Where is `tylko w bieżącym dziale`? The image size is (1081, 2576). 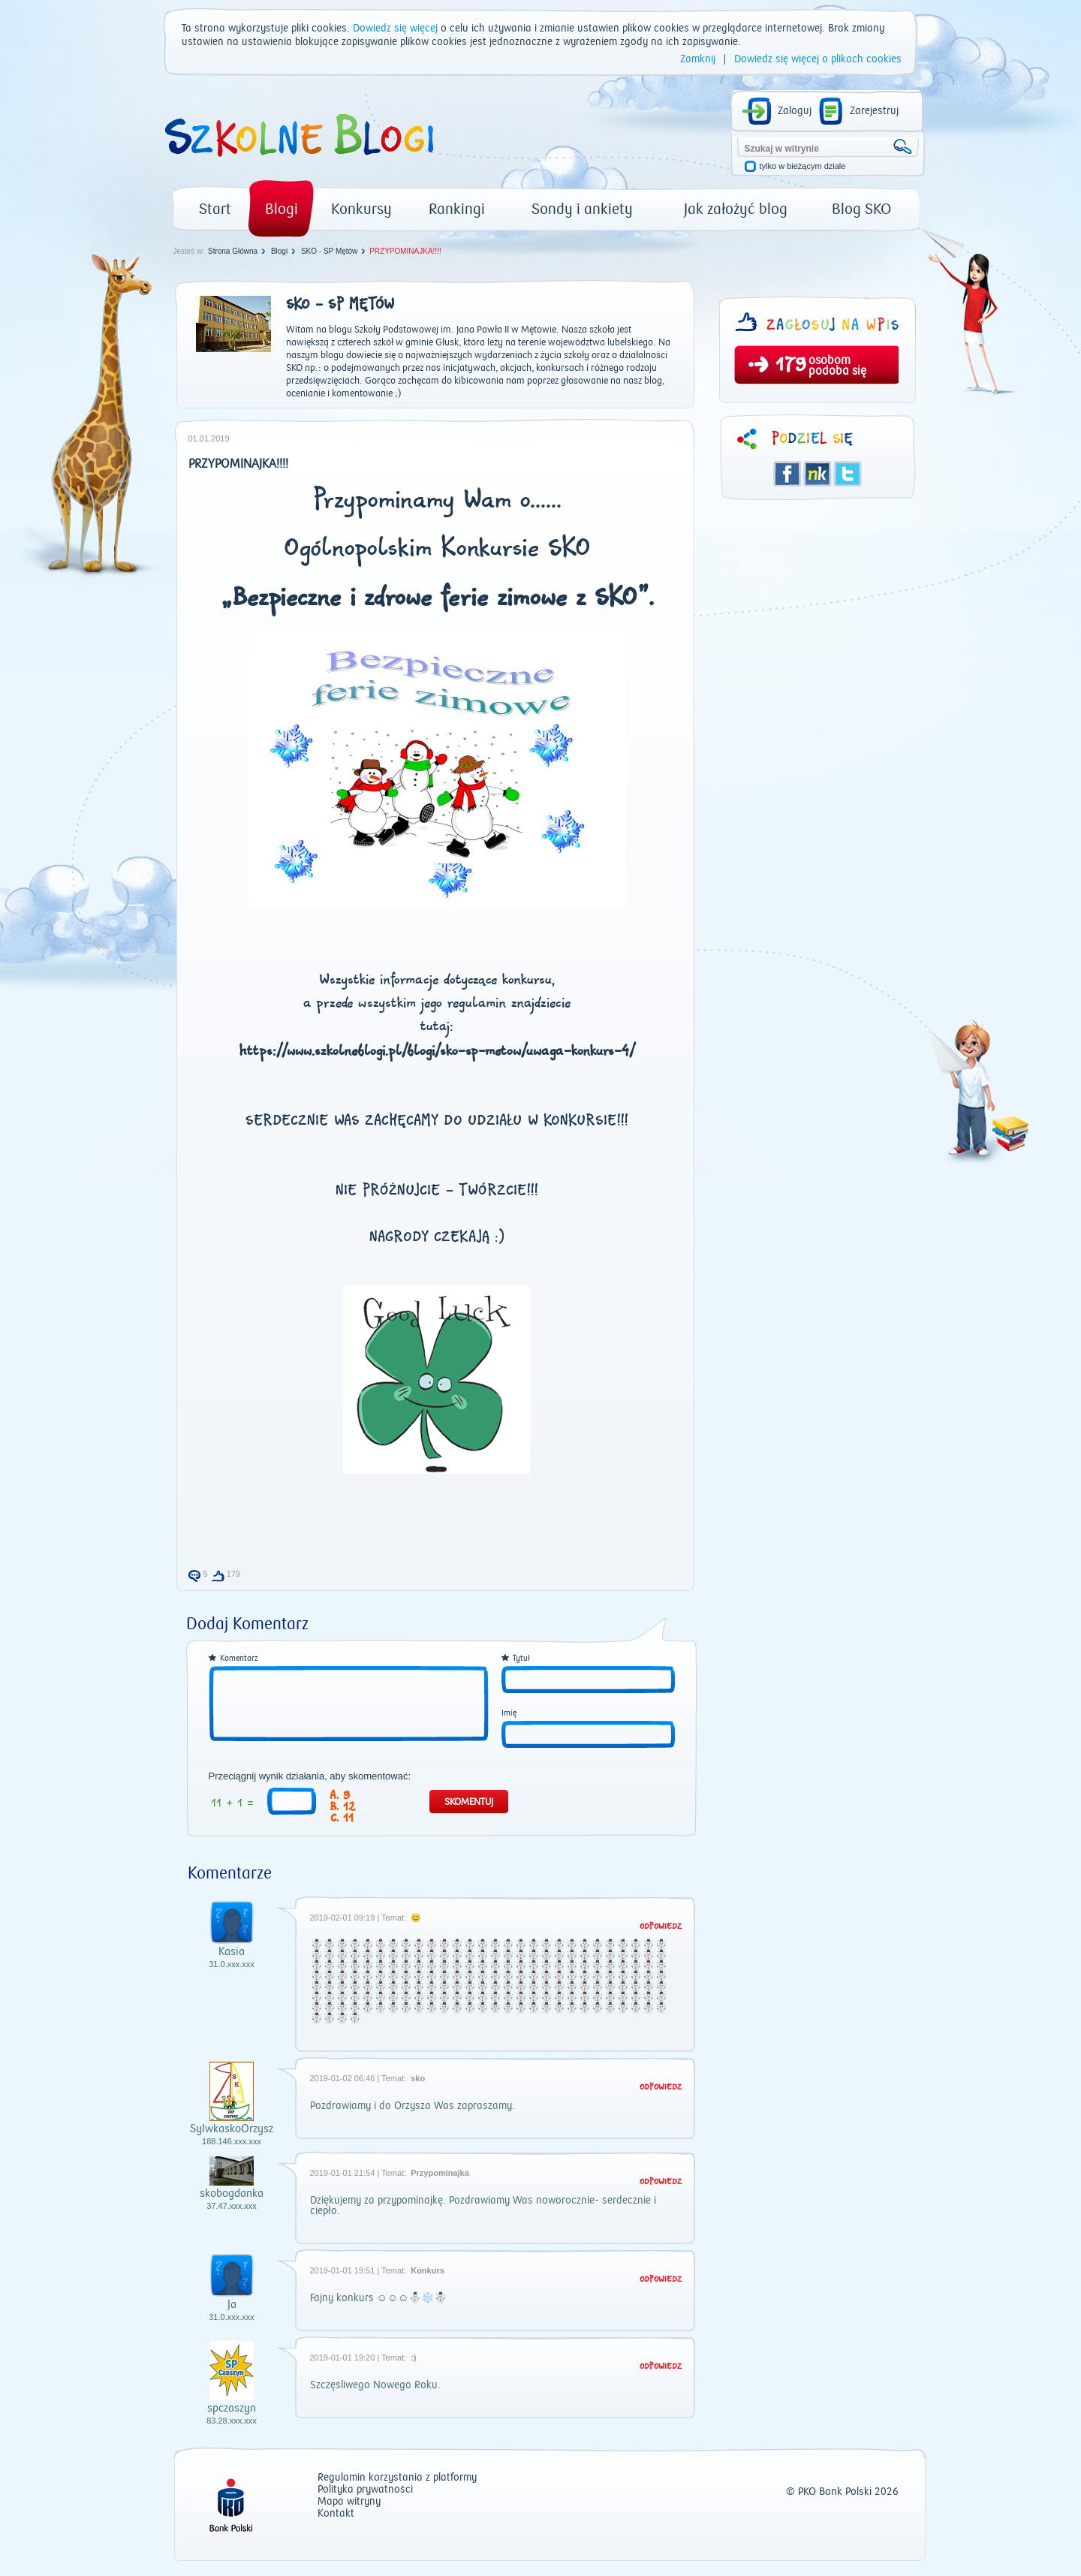
tylko w bieżącym dziale is located at coordinates (803, 166).